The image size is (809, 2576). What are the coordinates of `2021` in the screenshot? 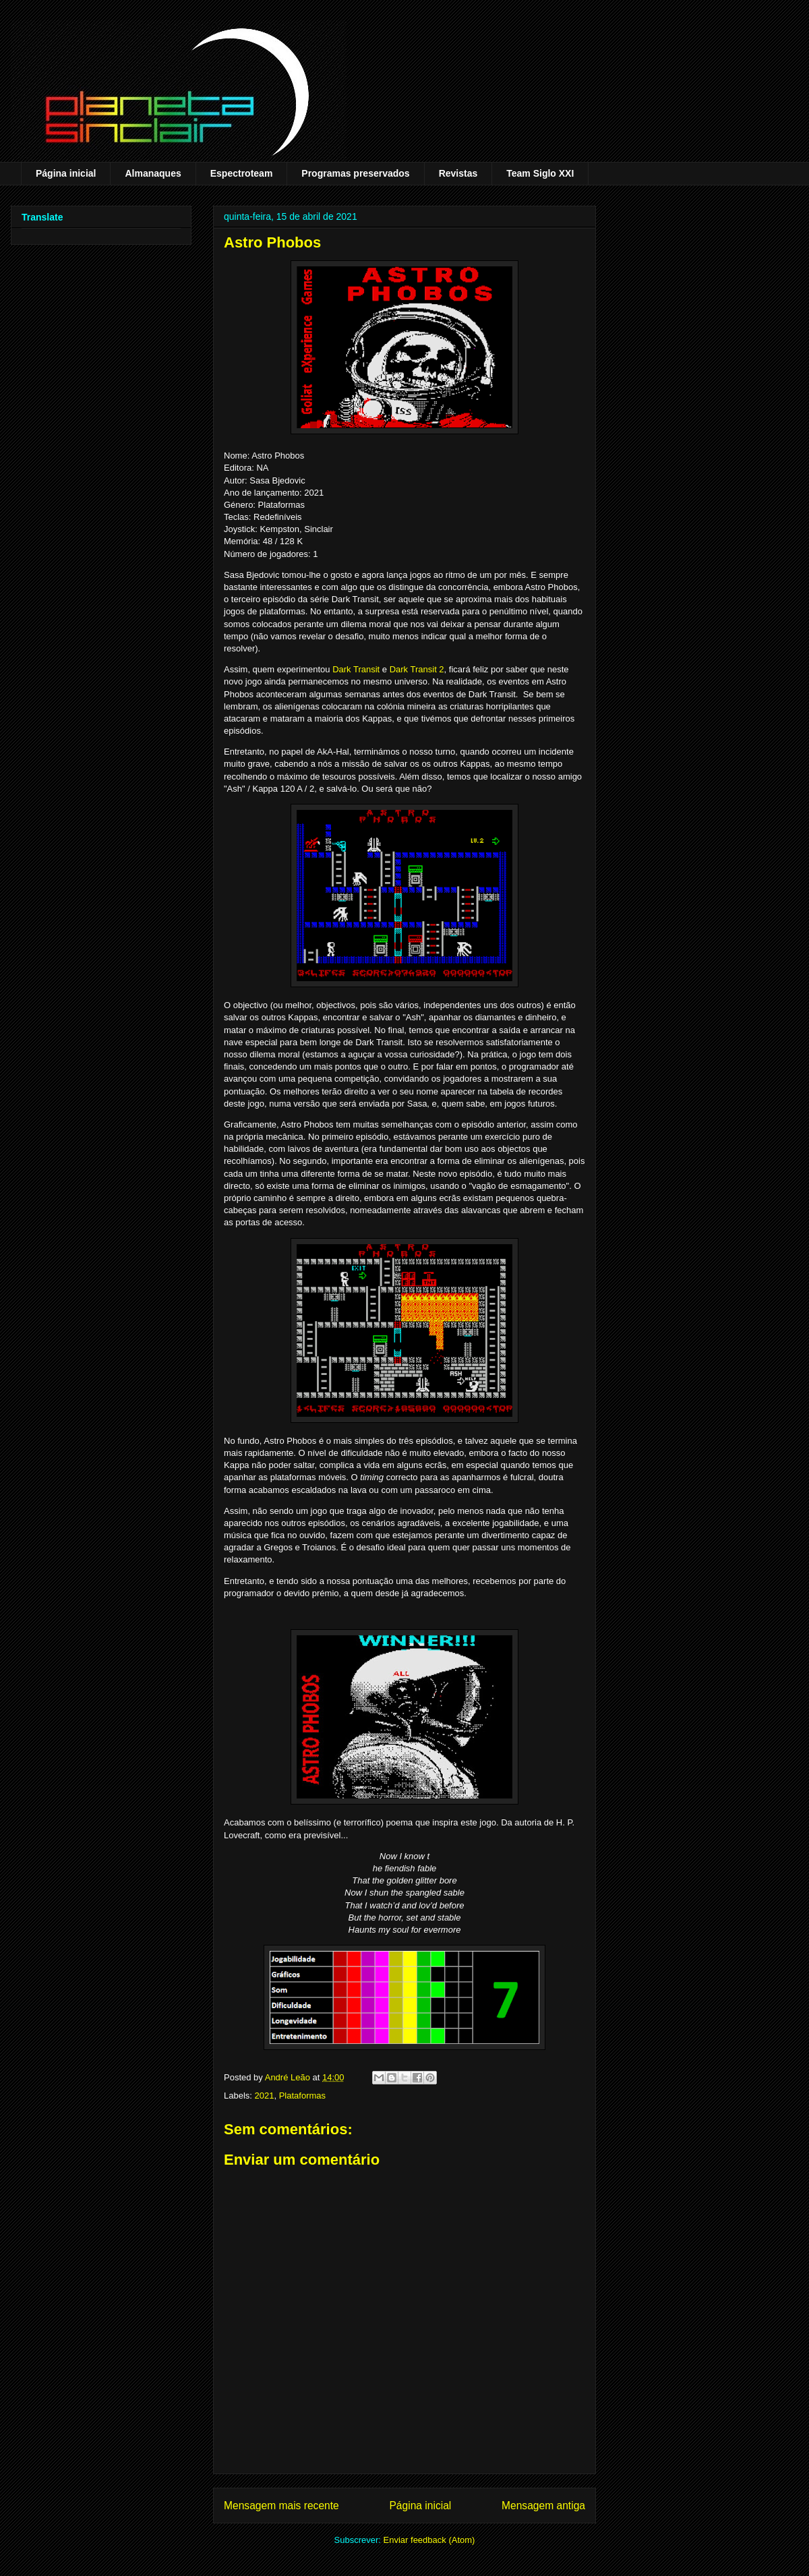 It's located at (264, 2095).